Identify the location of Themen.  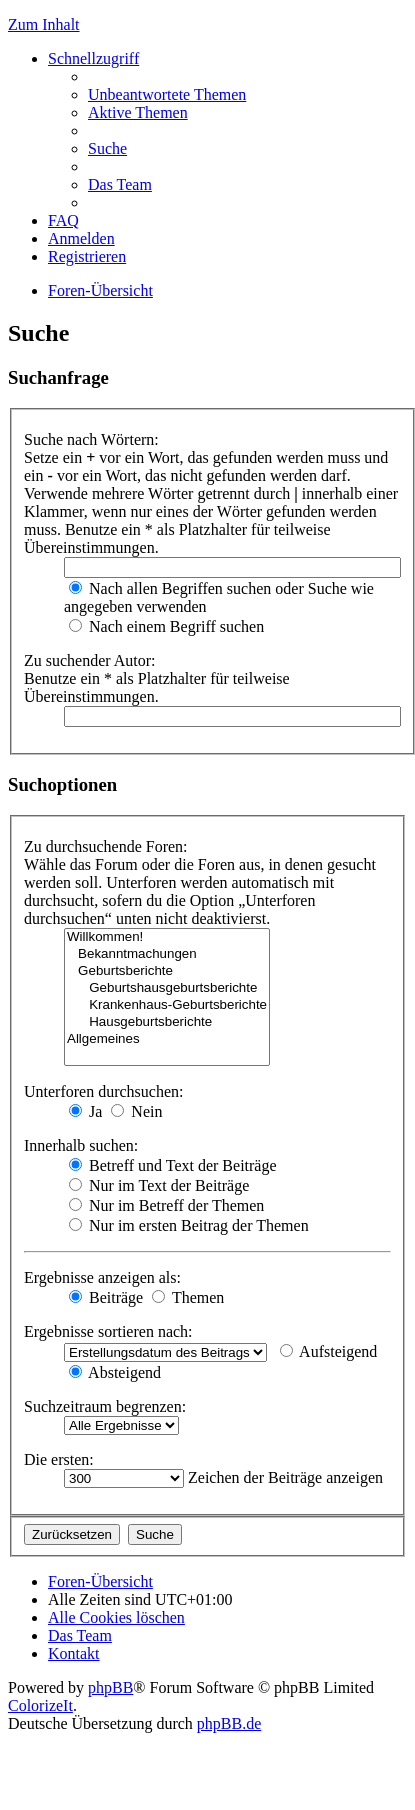
(188, 1297).